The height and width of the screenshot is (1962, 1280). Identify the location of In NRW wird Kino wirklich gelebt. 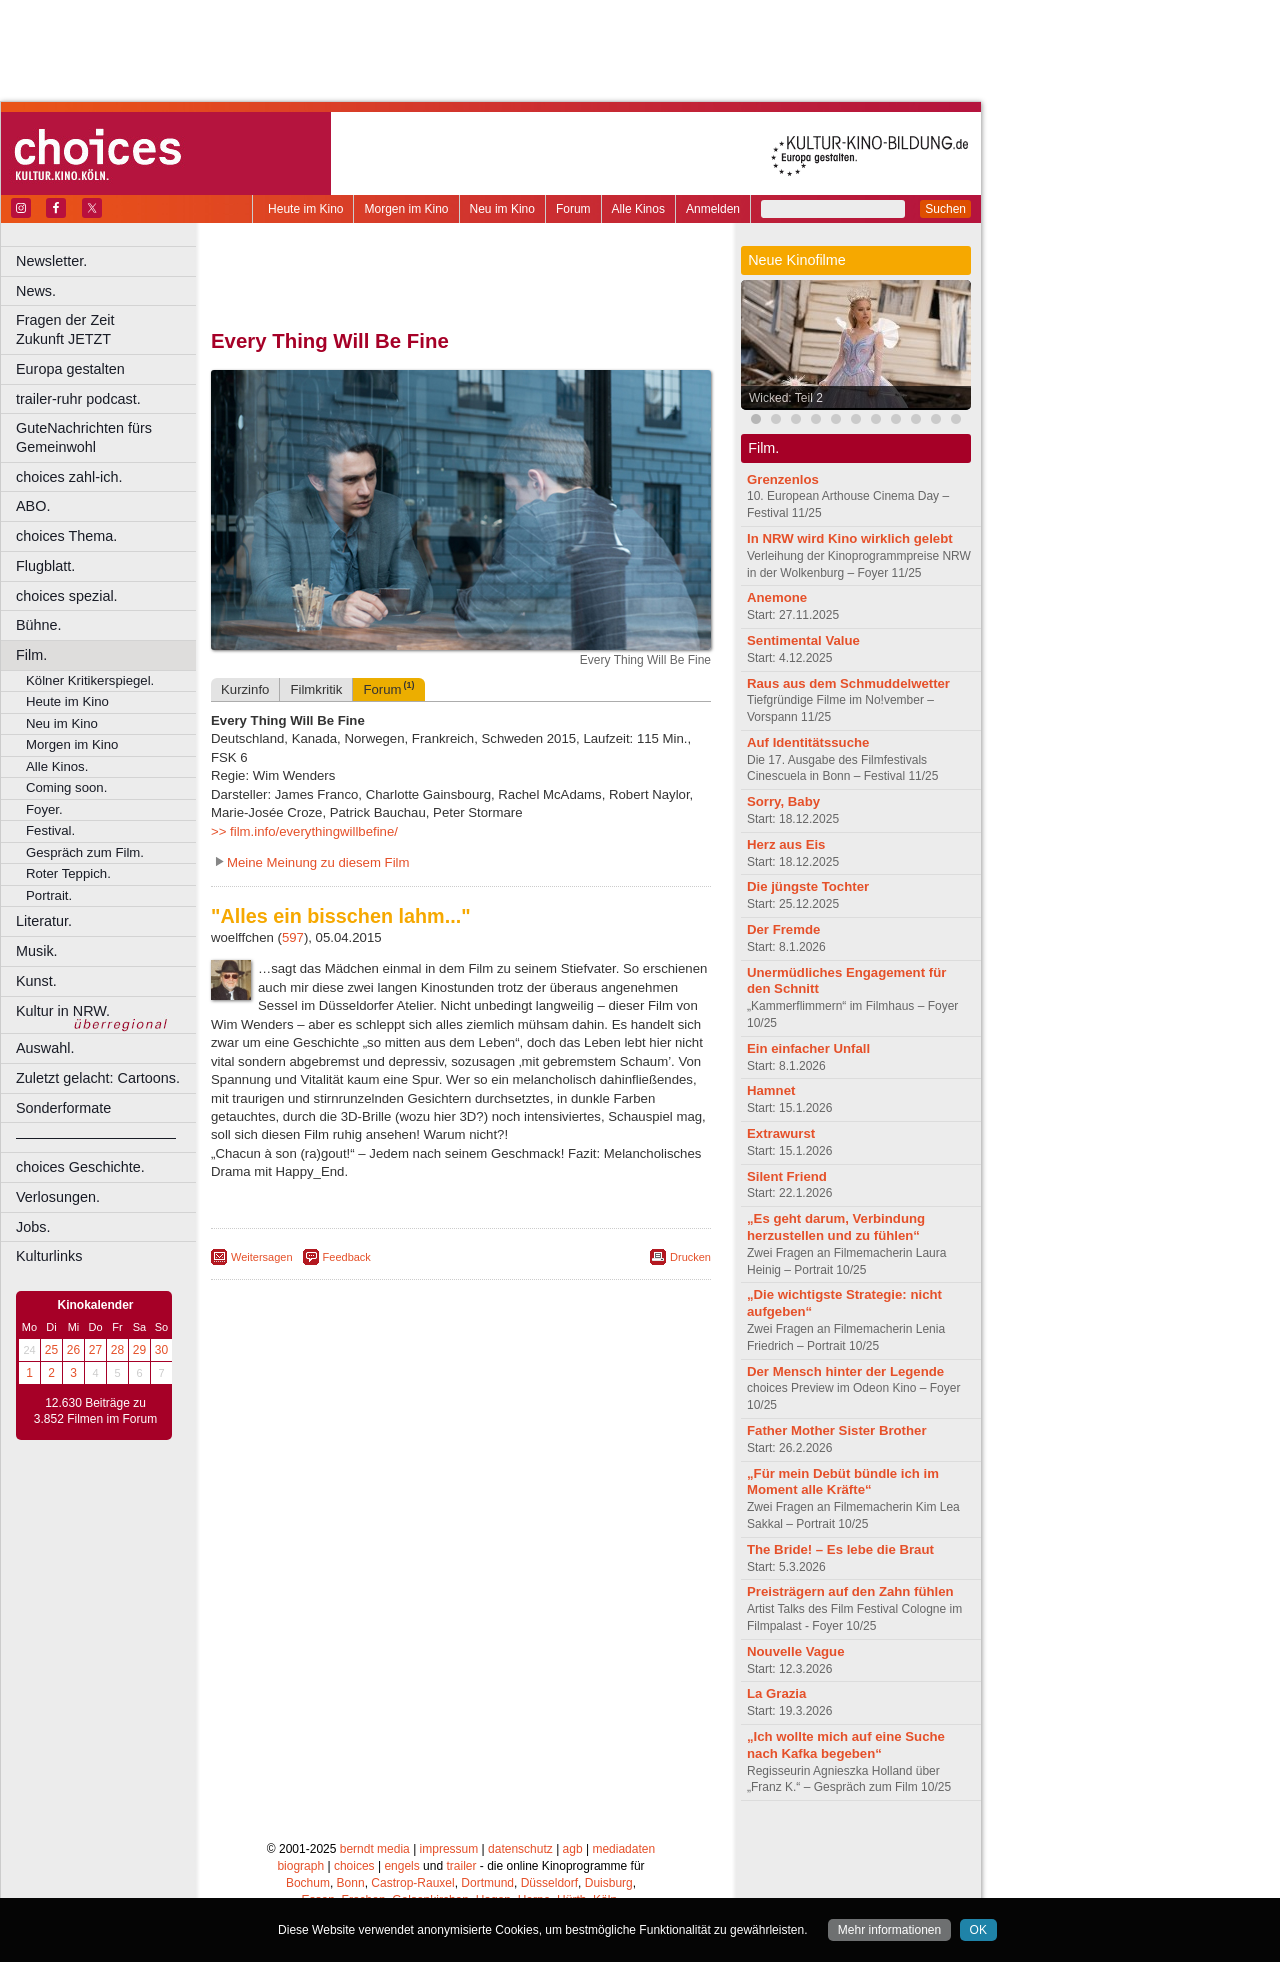
(850, 538).